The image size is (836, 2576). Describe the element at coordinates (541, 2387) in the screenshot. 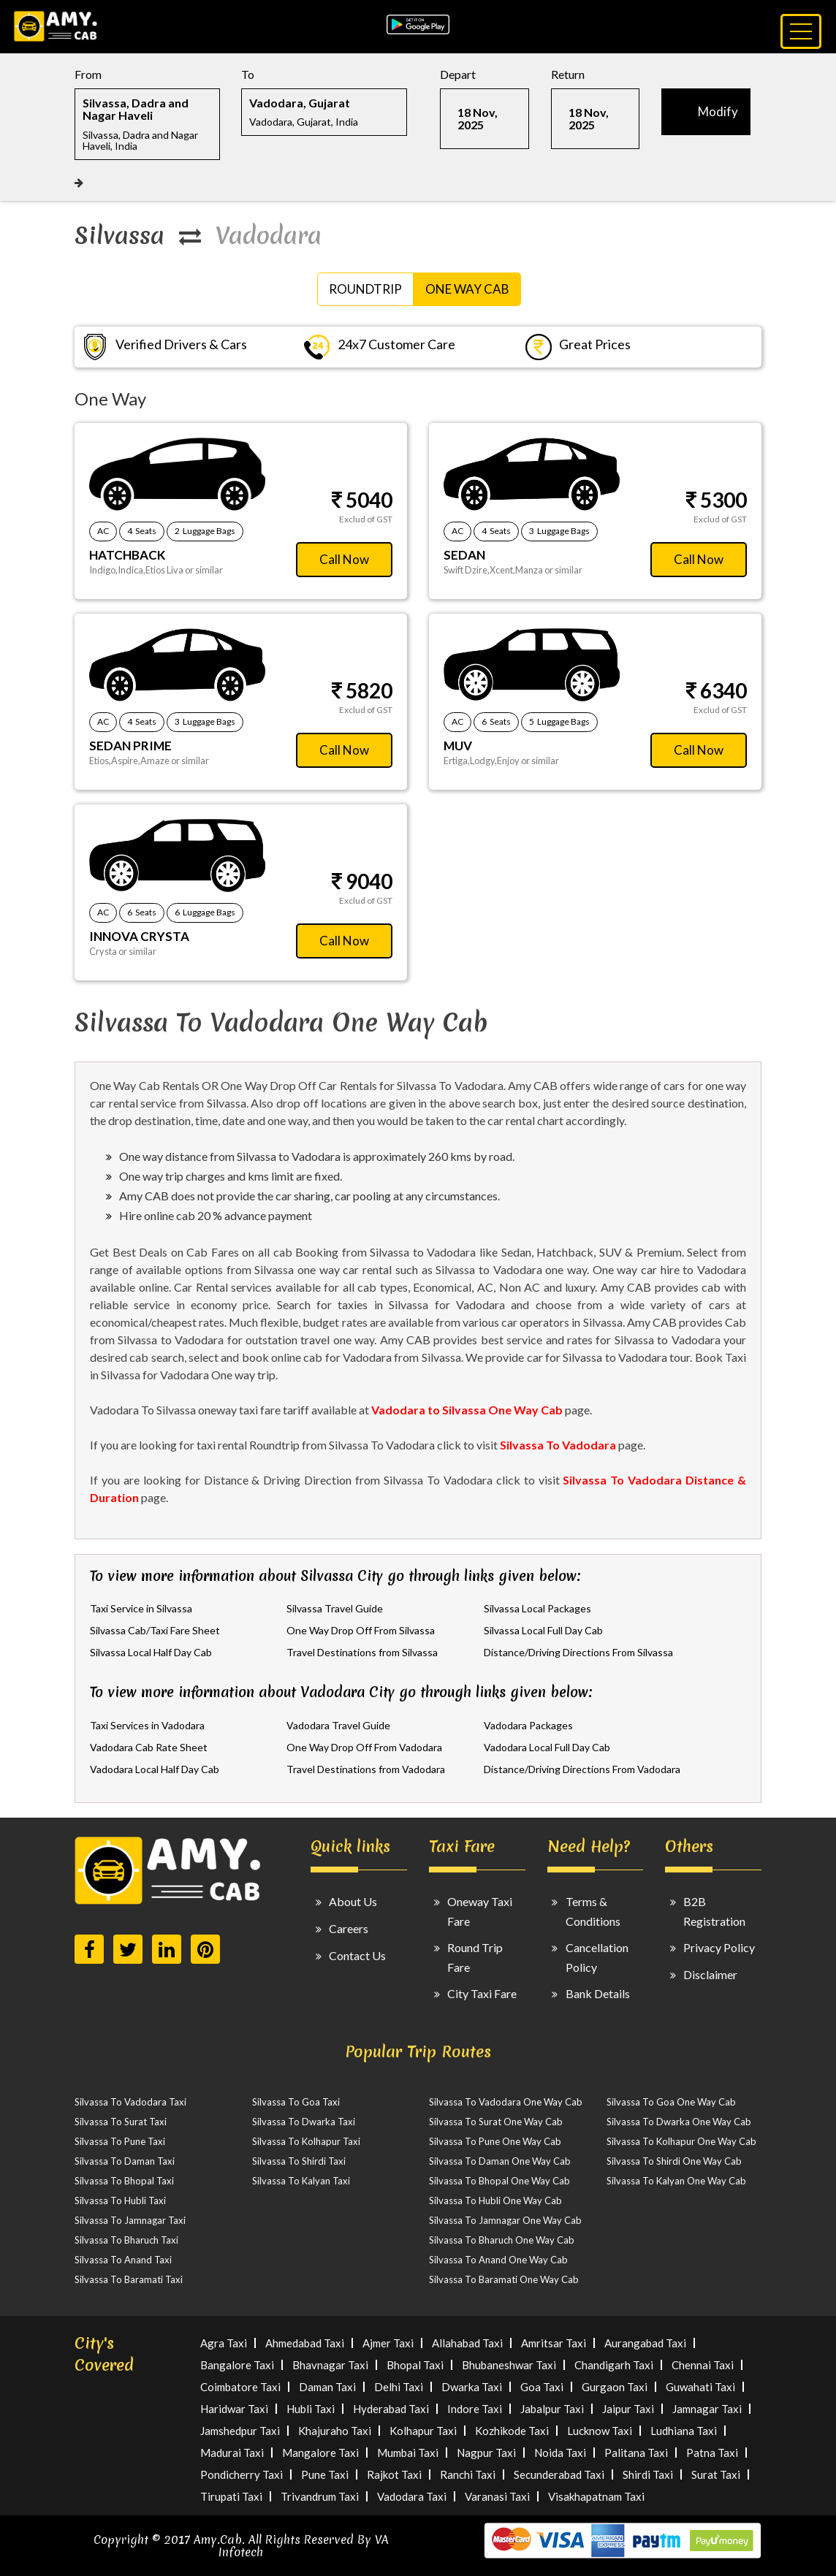

I see `Goa Taxi` at that location.